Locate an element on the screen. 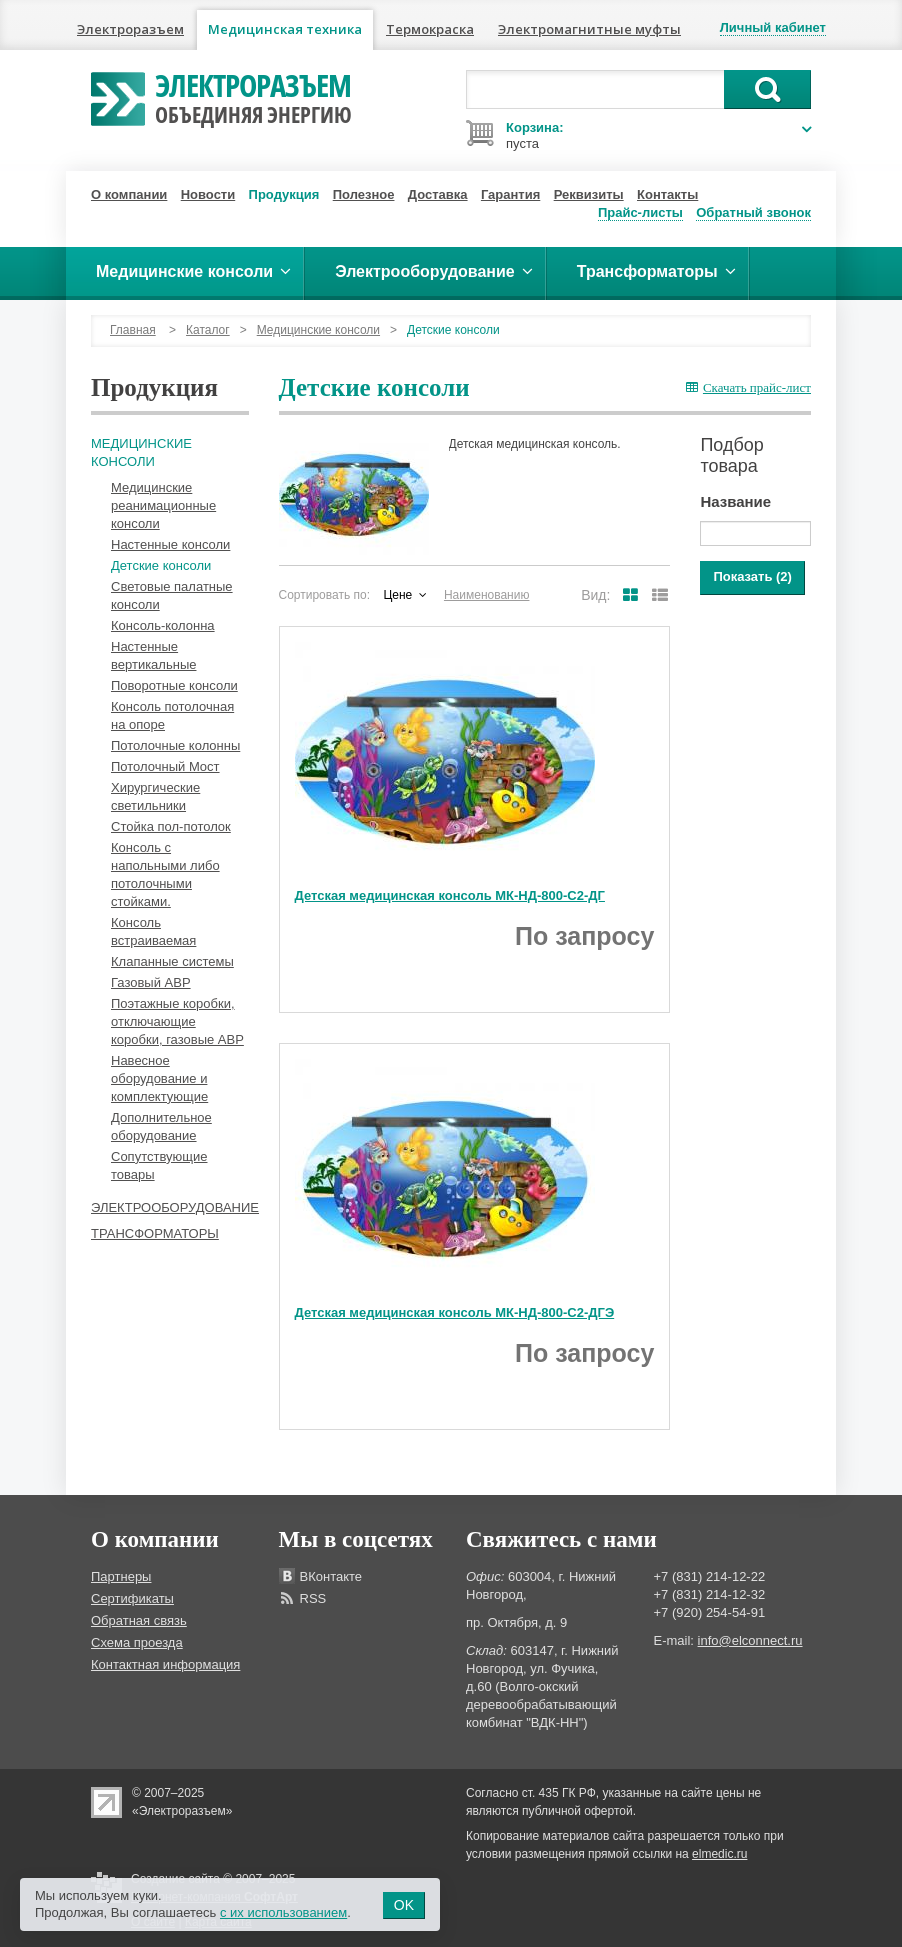 The height and width of the screenshot is (1947, 902). Консоль-колонна is located at coordinates (163, 625).